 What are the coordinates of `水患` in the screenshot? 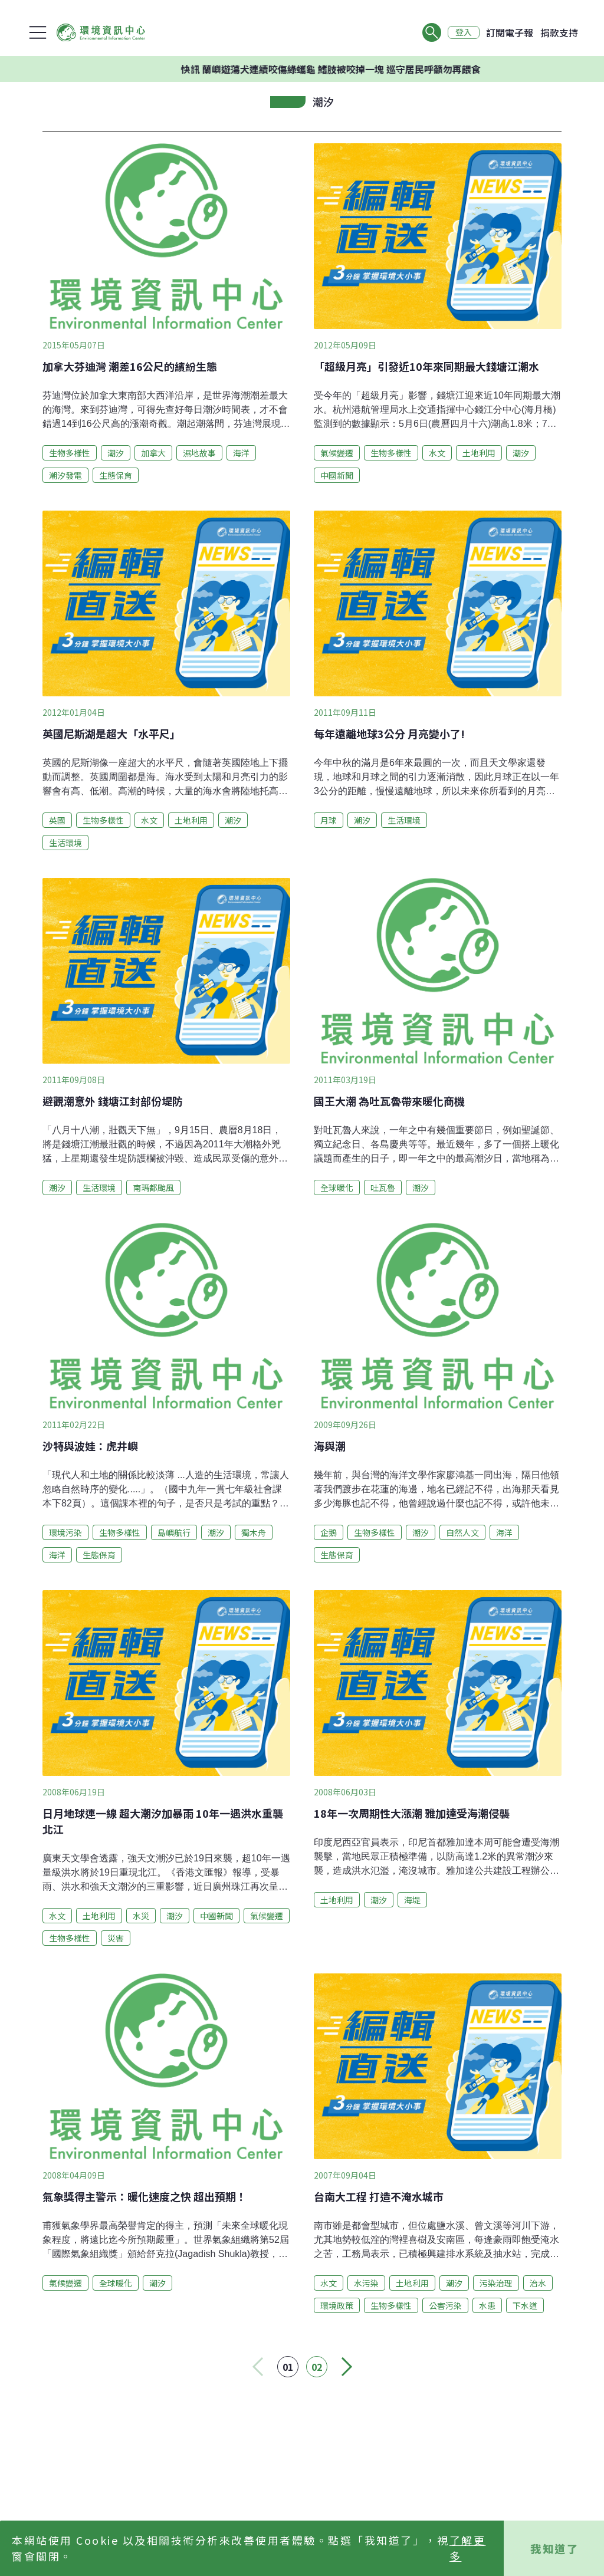 It's located at (487, 2305).